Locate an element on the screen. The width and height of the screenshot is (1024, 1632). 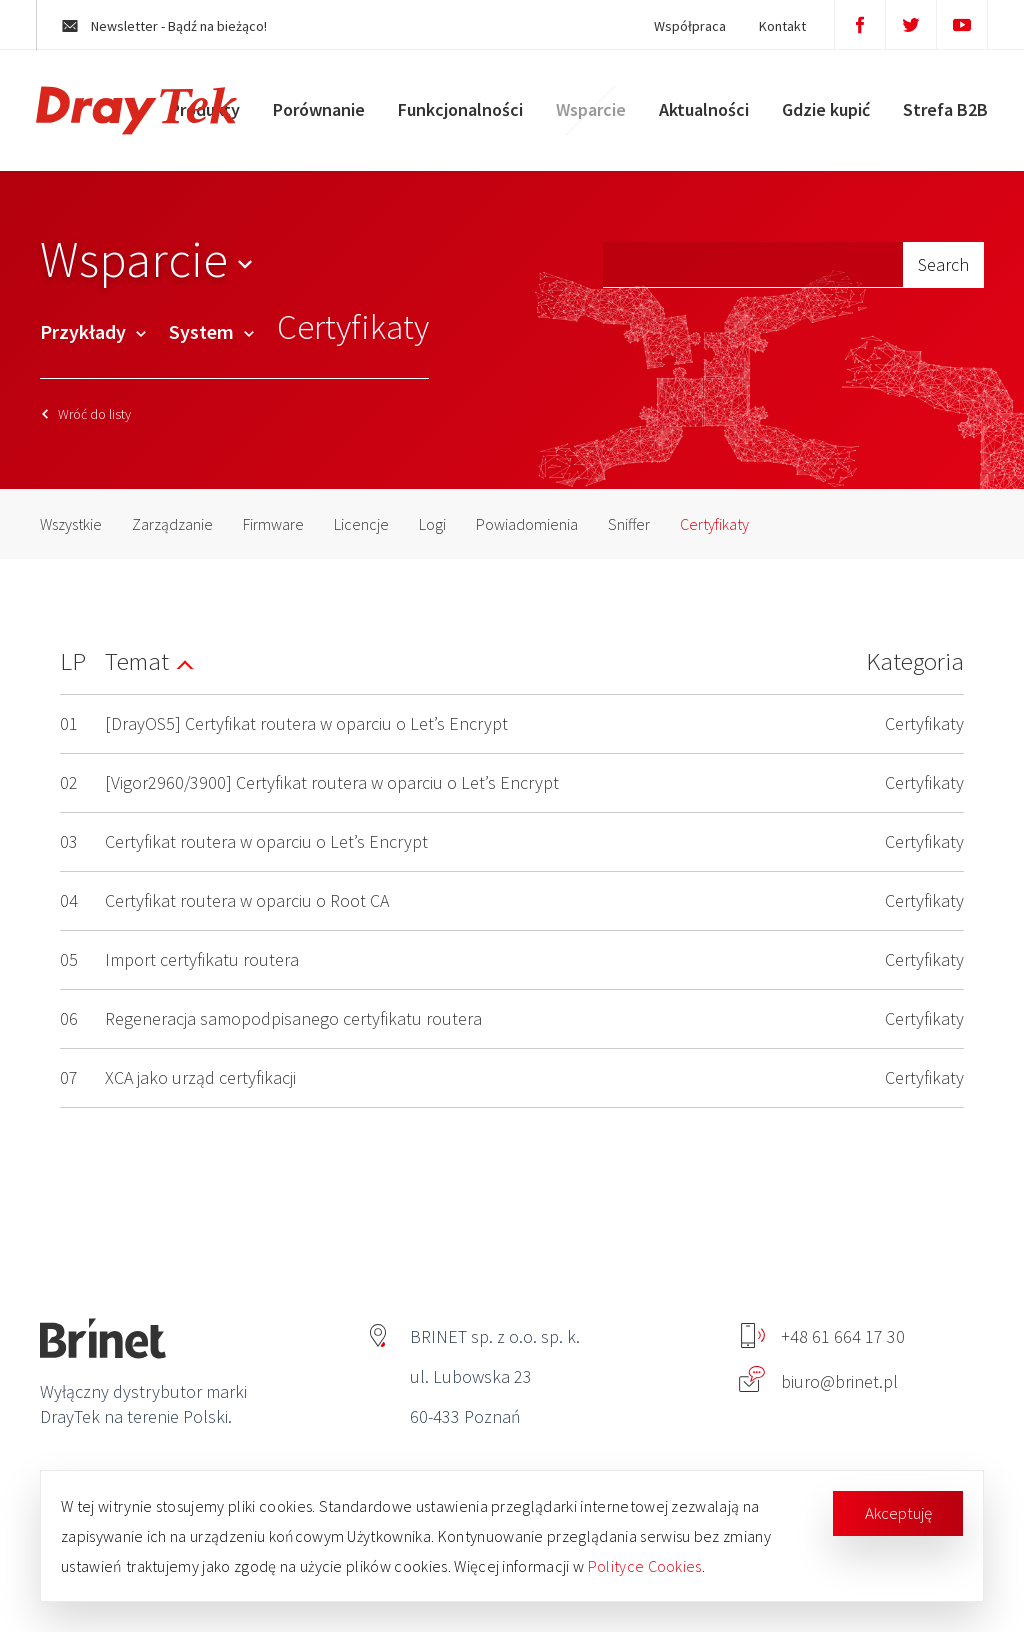
Przykłady is located at coordinates (93, 331).